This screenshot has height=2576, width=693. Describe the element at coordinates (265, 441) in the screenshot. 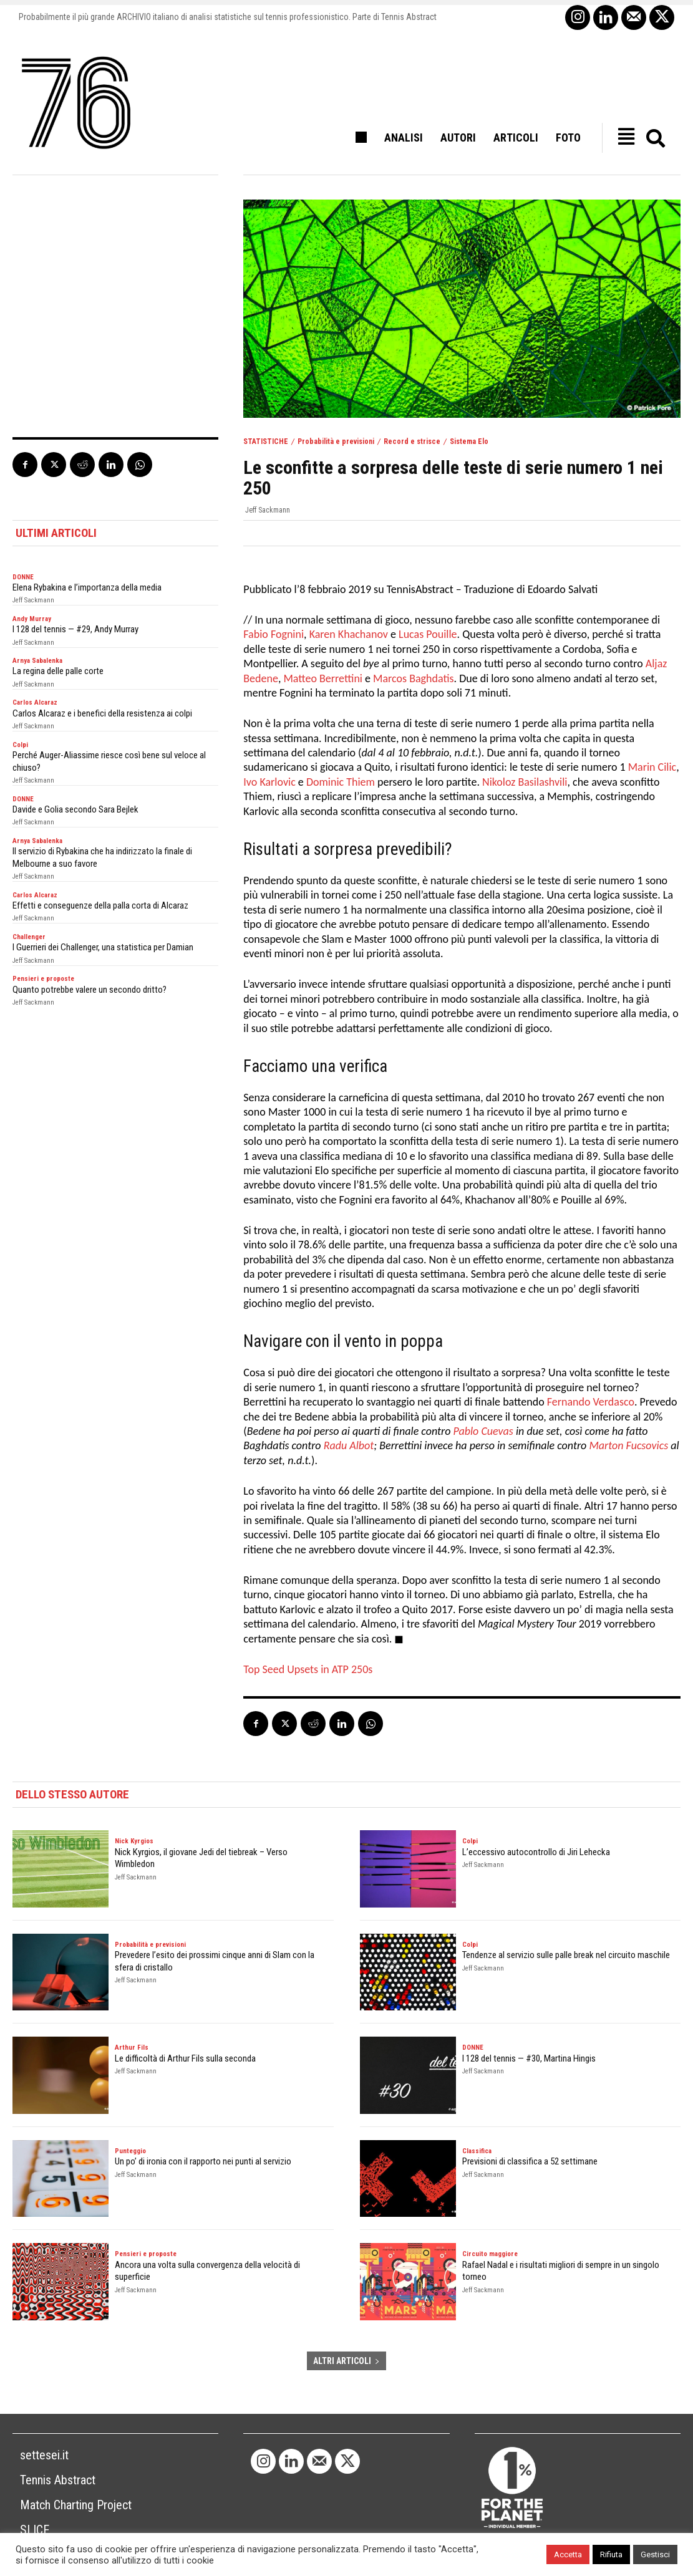

I see `STATISTICHE` at that location.